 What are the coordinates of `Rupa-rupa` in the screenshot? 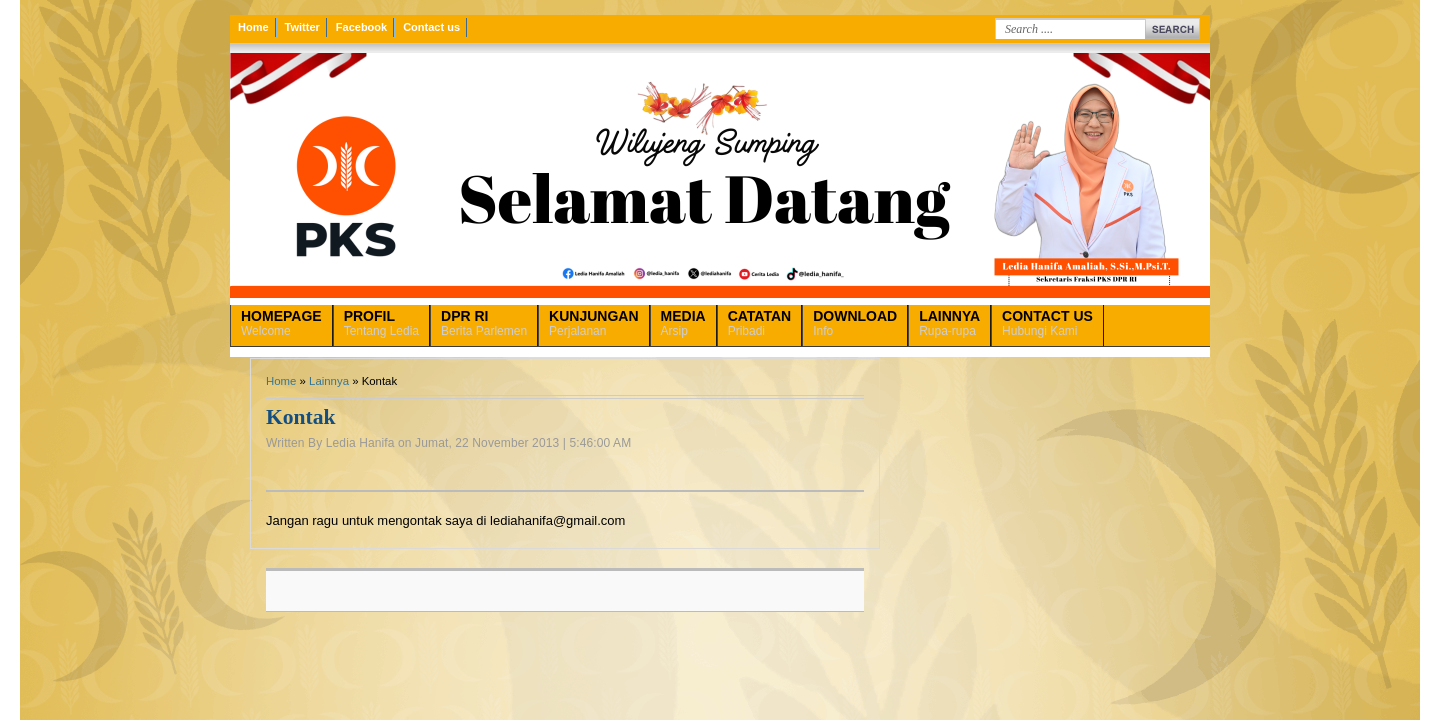 It's located at (949, 323).